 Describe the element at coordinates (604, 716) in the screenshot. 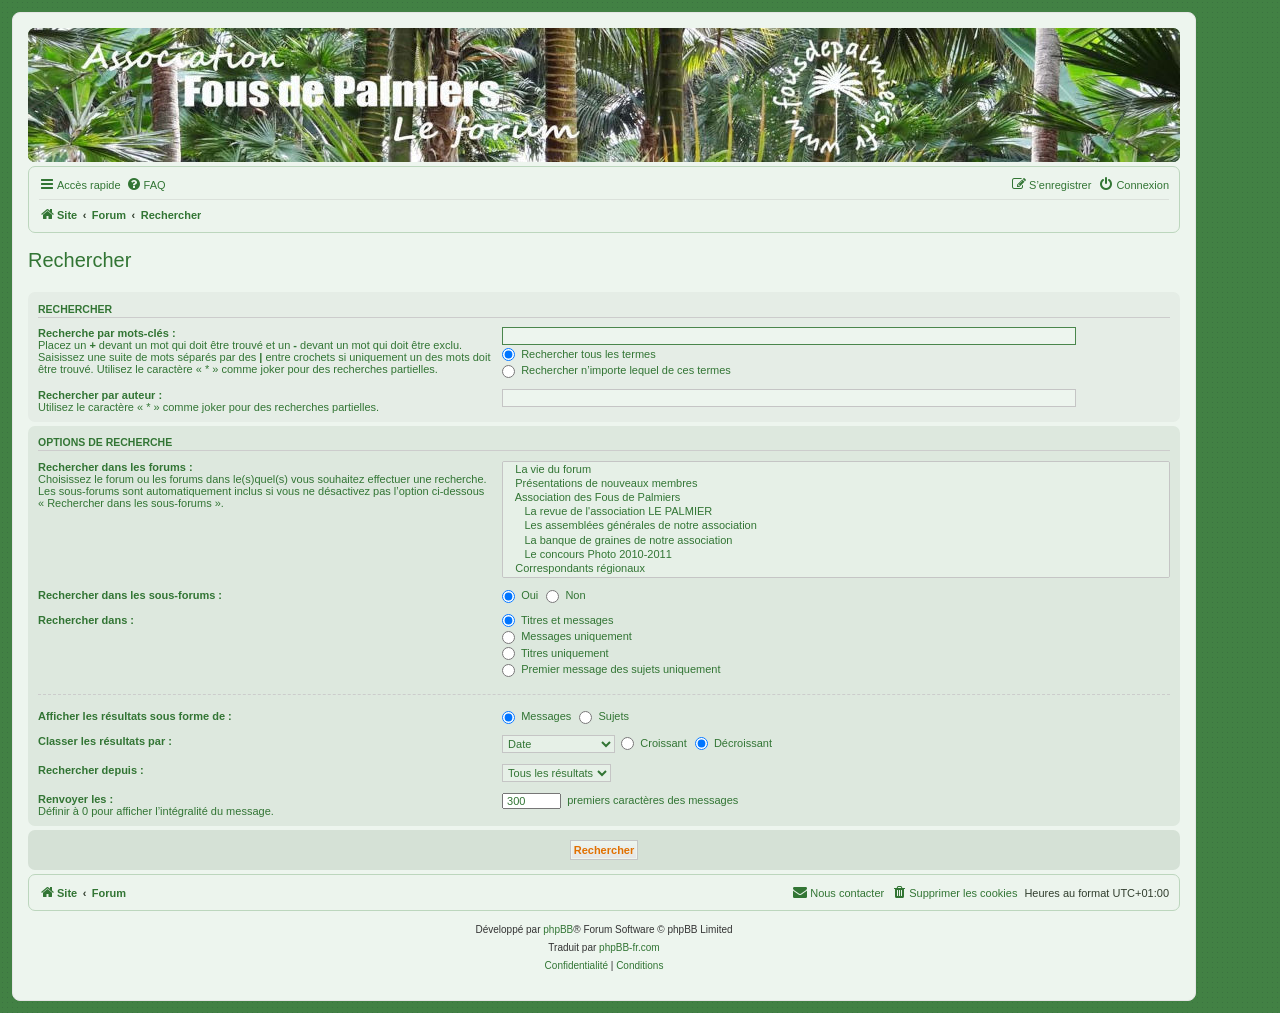

I see `Sujets` at that location.